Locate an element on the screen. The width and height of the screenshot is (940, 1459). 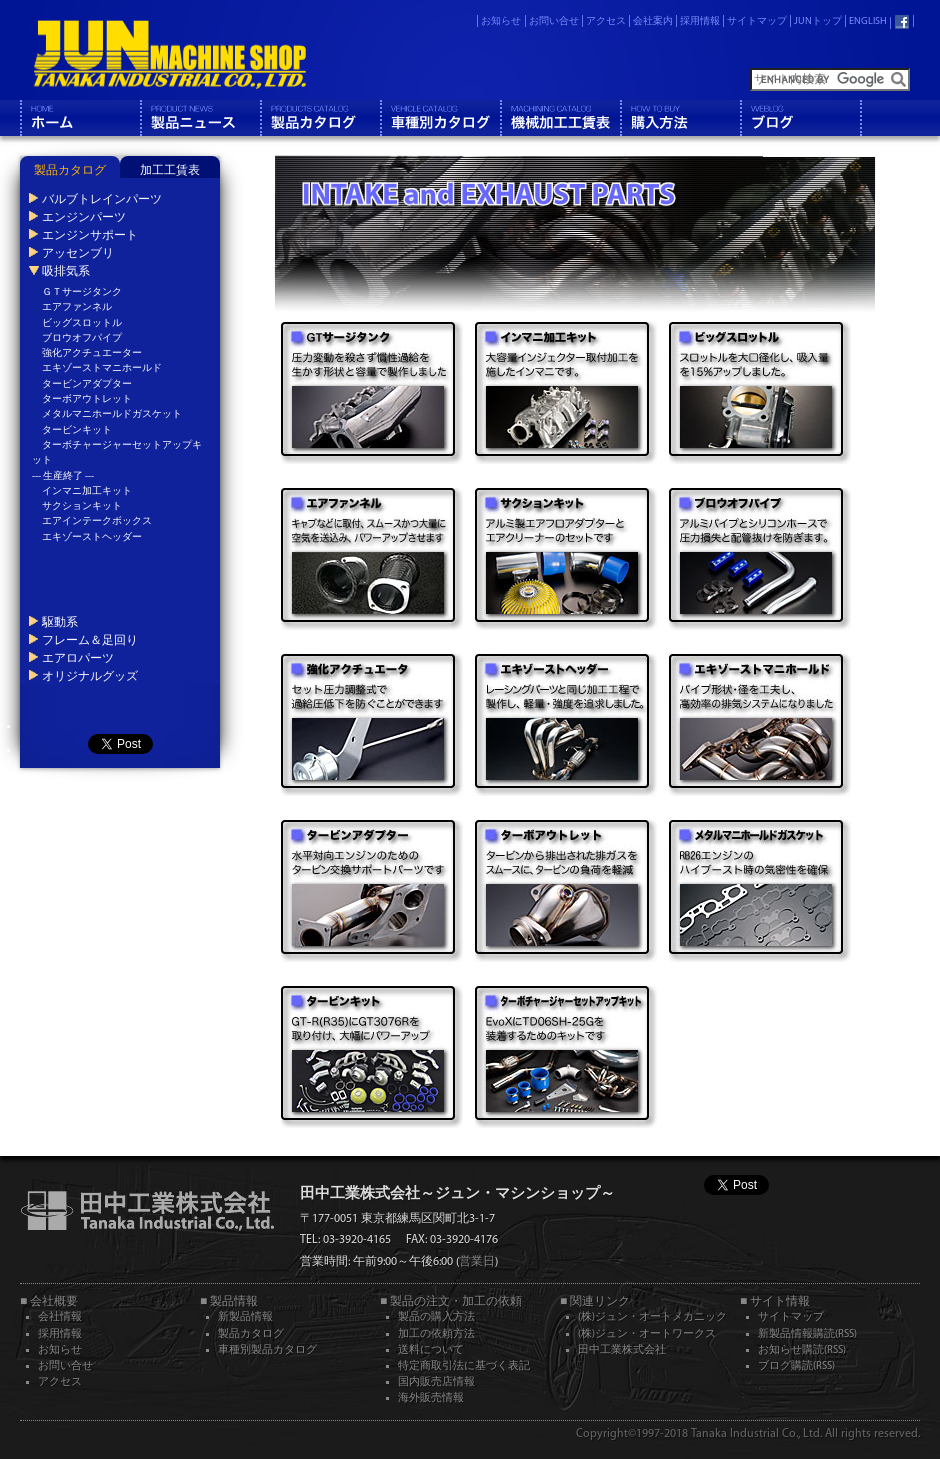
新製品情報 is located at coordinates (245, 1317).